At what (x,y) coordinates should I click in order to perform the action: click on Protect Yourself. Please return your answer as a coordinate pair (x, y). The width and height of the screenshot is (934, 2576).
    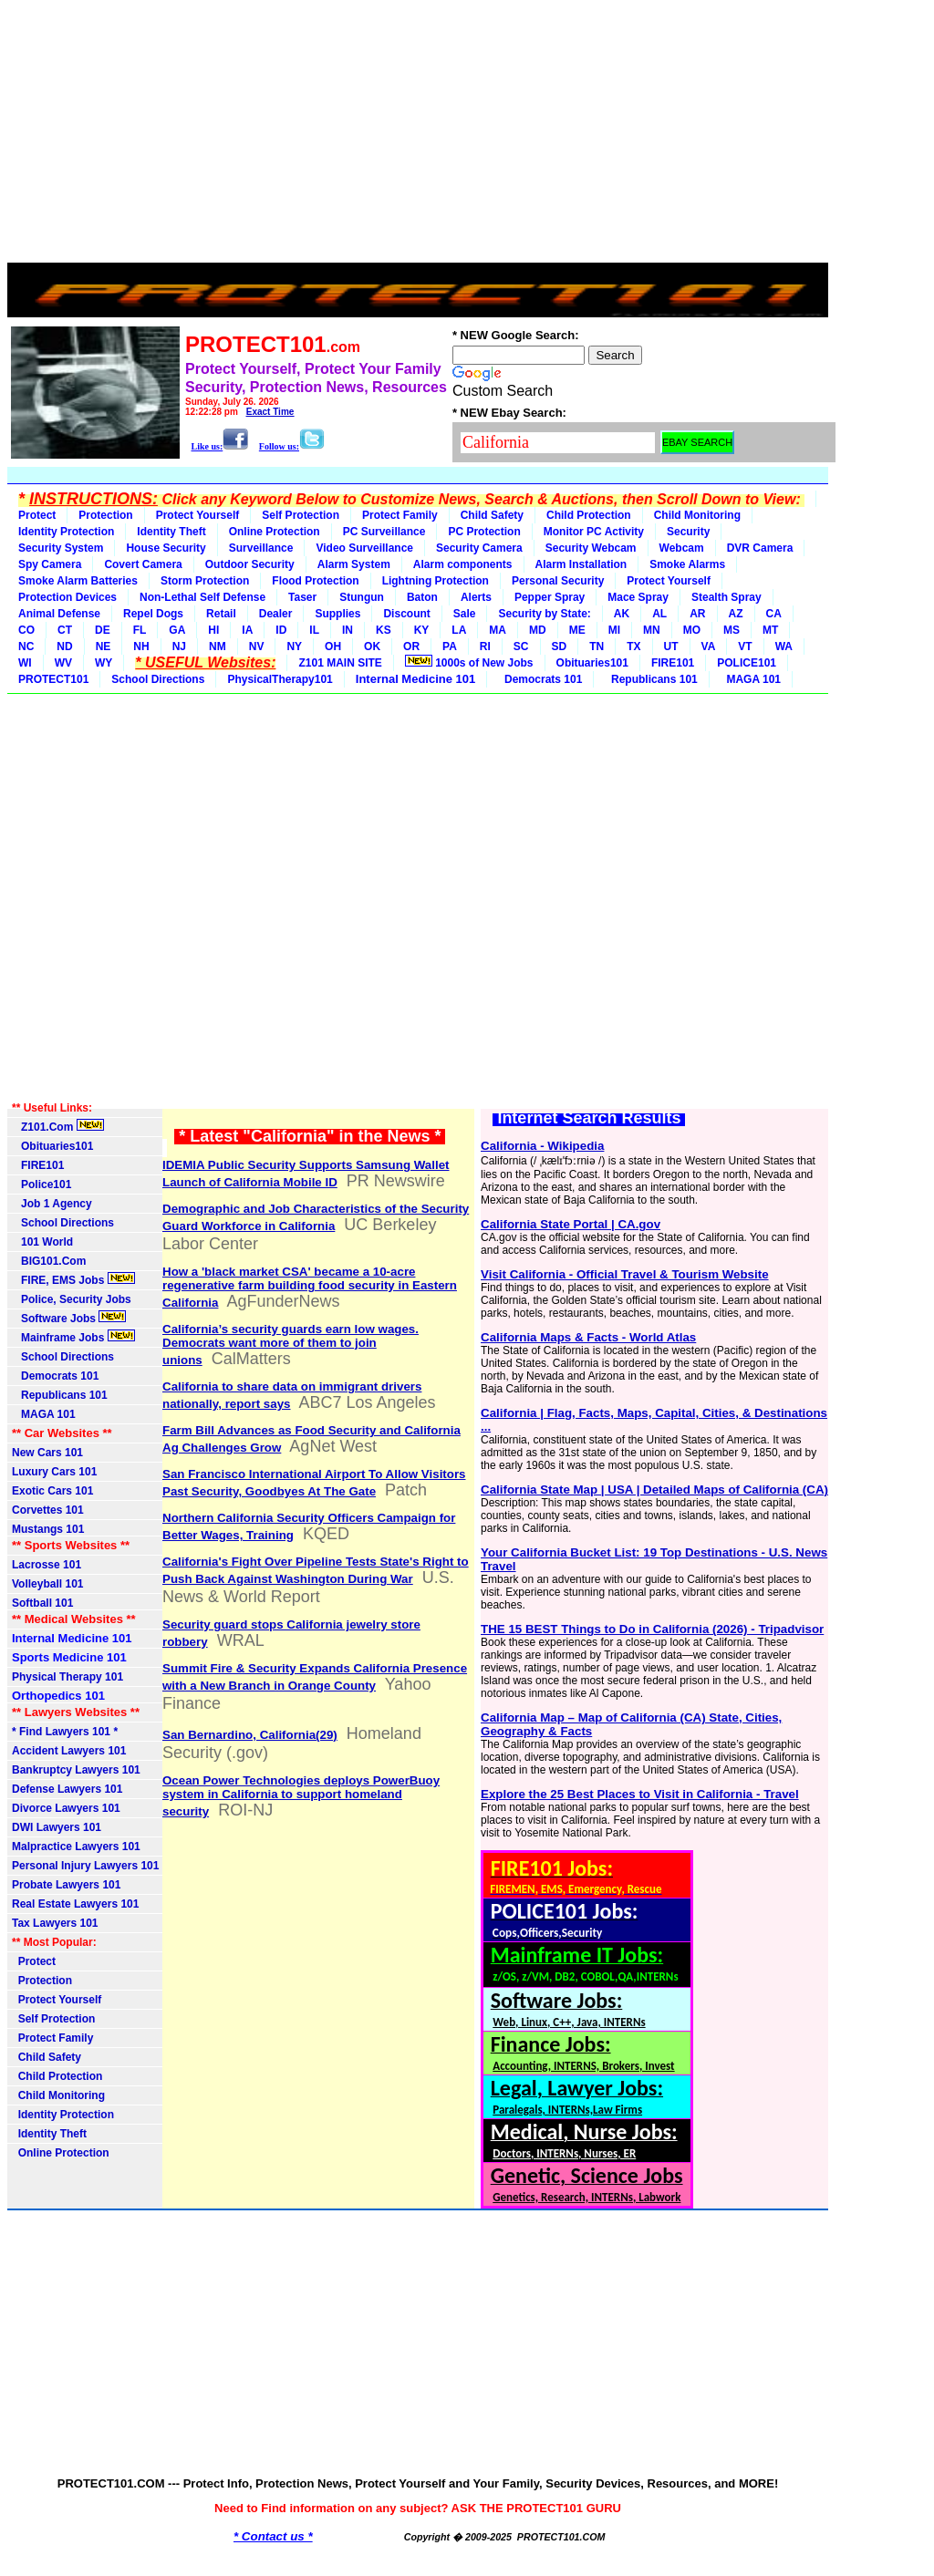
    Looking at the image, I should click on (198, 515).